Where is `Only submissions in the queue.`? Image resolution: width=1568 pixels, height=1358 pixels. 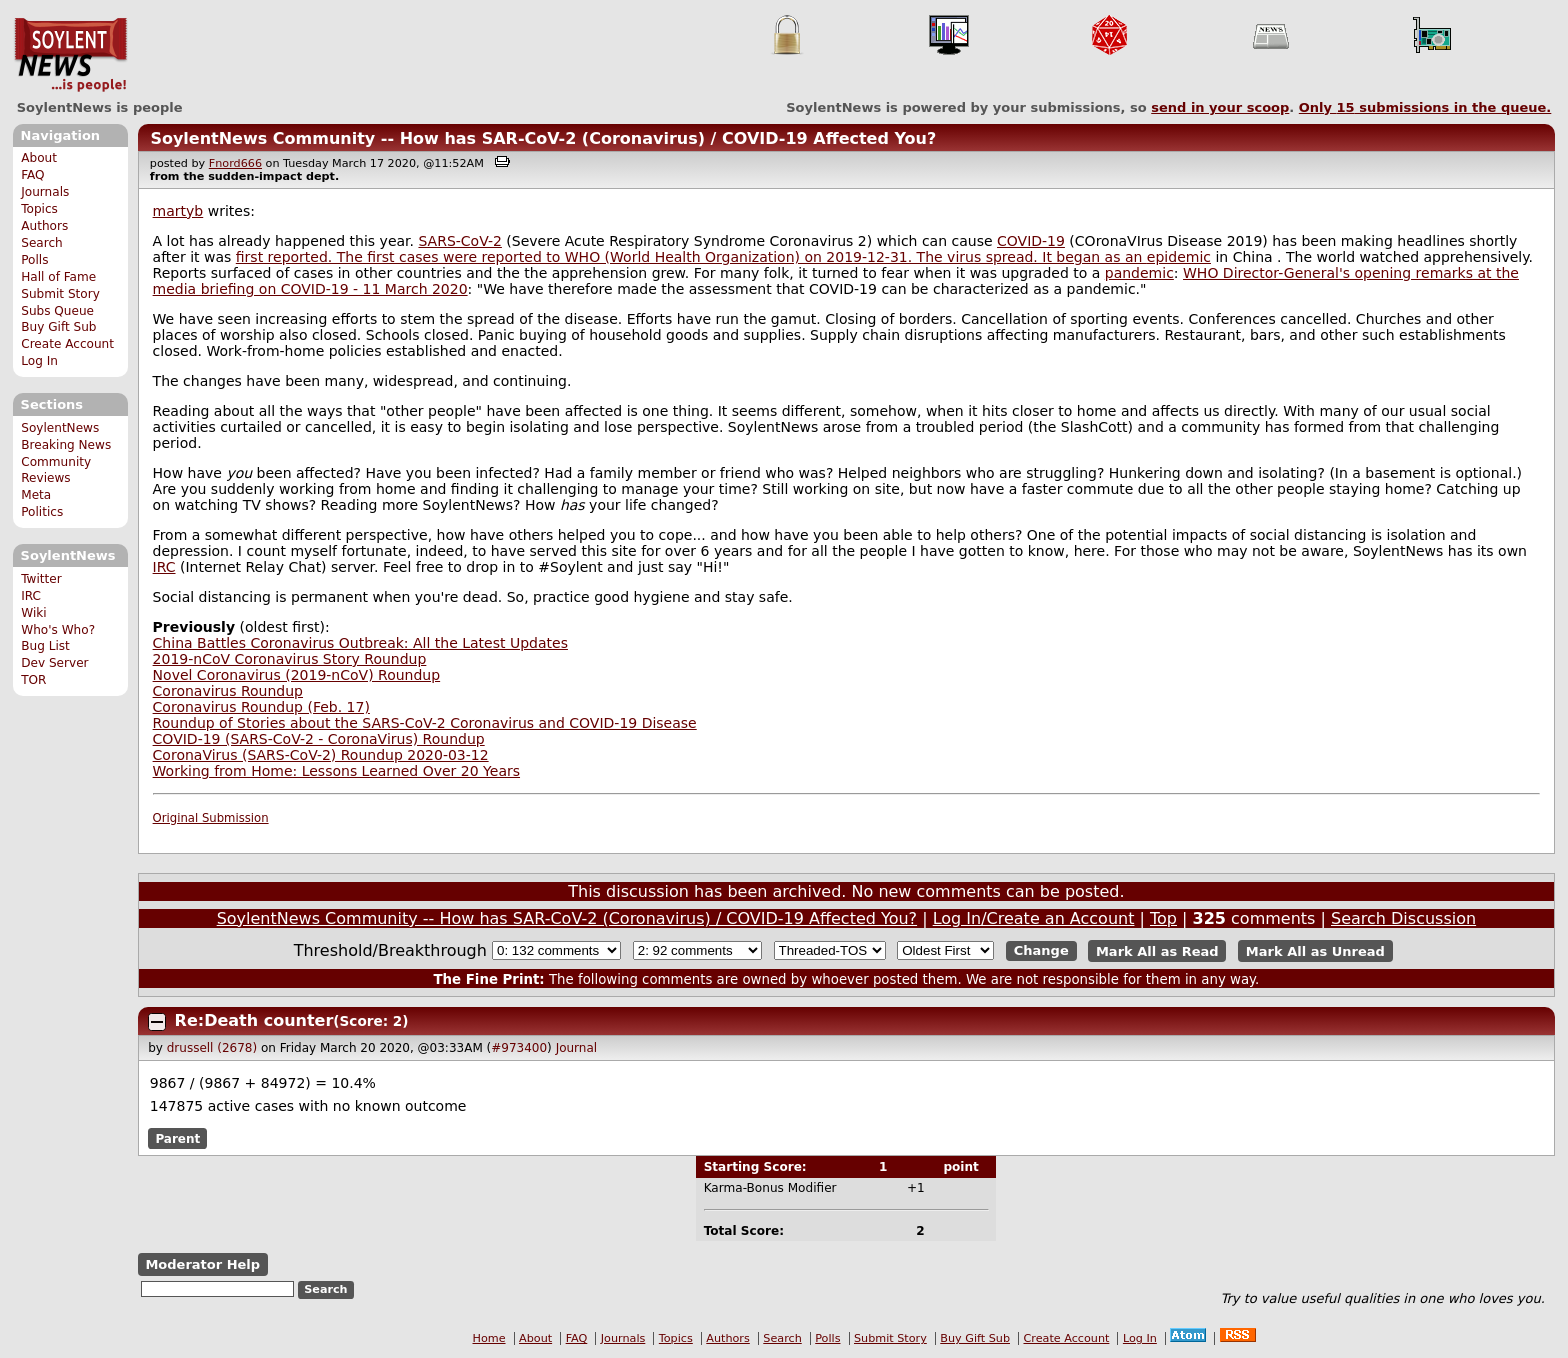
Only submissions in the queue. is located at coordinates (1425, 107).